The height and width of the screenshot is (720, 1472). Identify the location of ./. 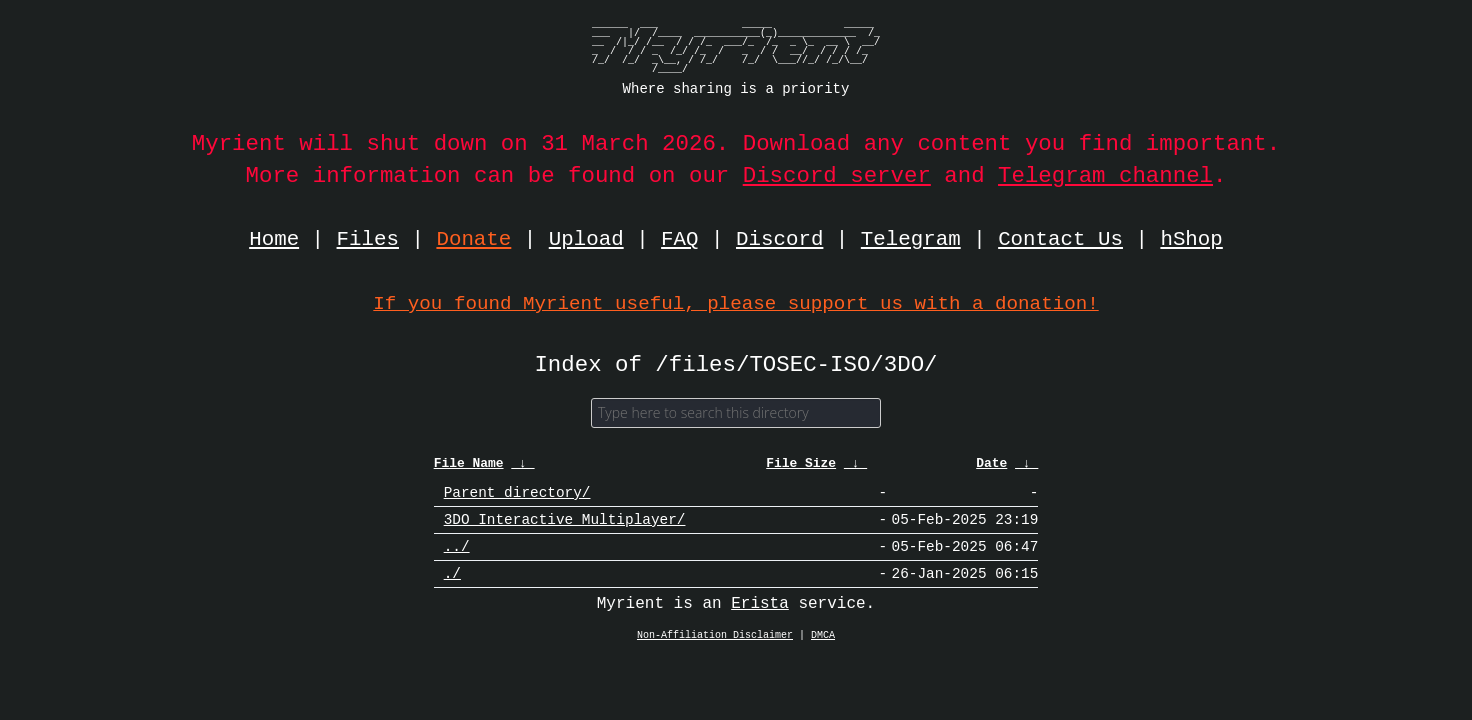
(452, 589).